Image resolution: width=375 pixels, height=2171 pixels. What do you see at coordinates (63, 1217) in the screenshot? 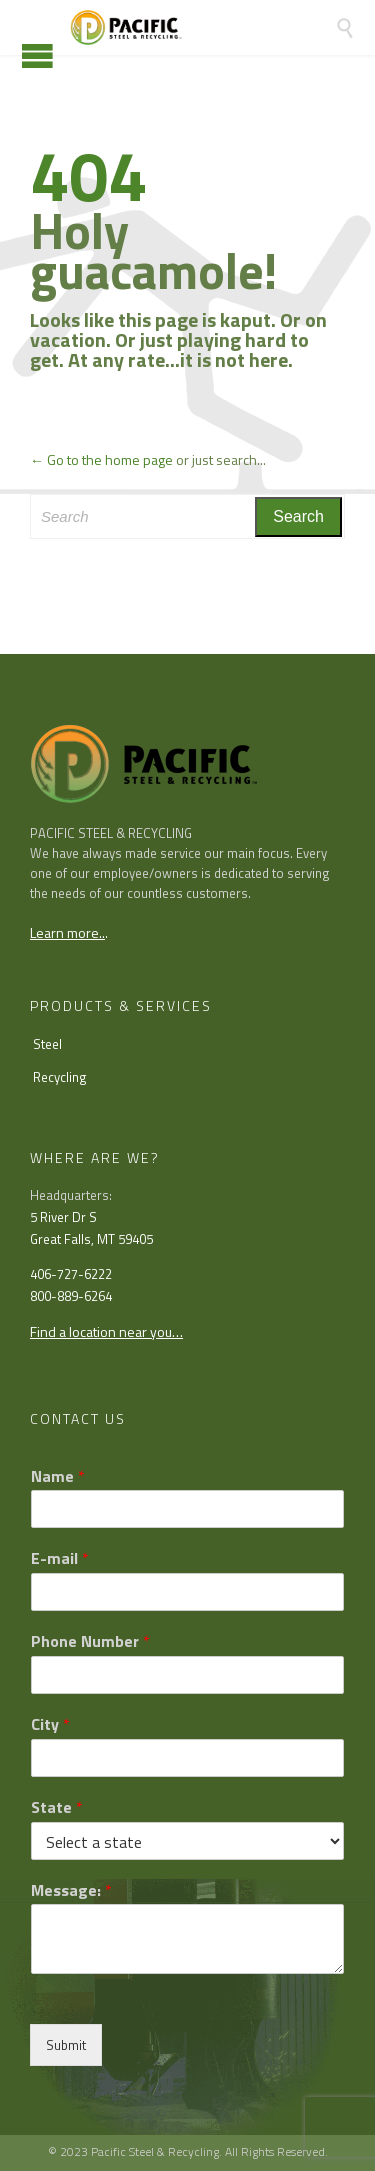
I see `5 River Dr S` at bounding box center [63, 1217].